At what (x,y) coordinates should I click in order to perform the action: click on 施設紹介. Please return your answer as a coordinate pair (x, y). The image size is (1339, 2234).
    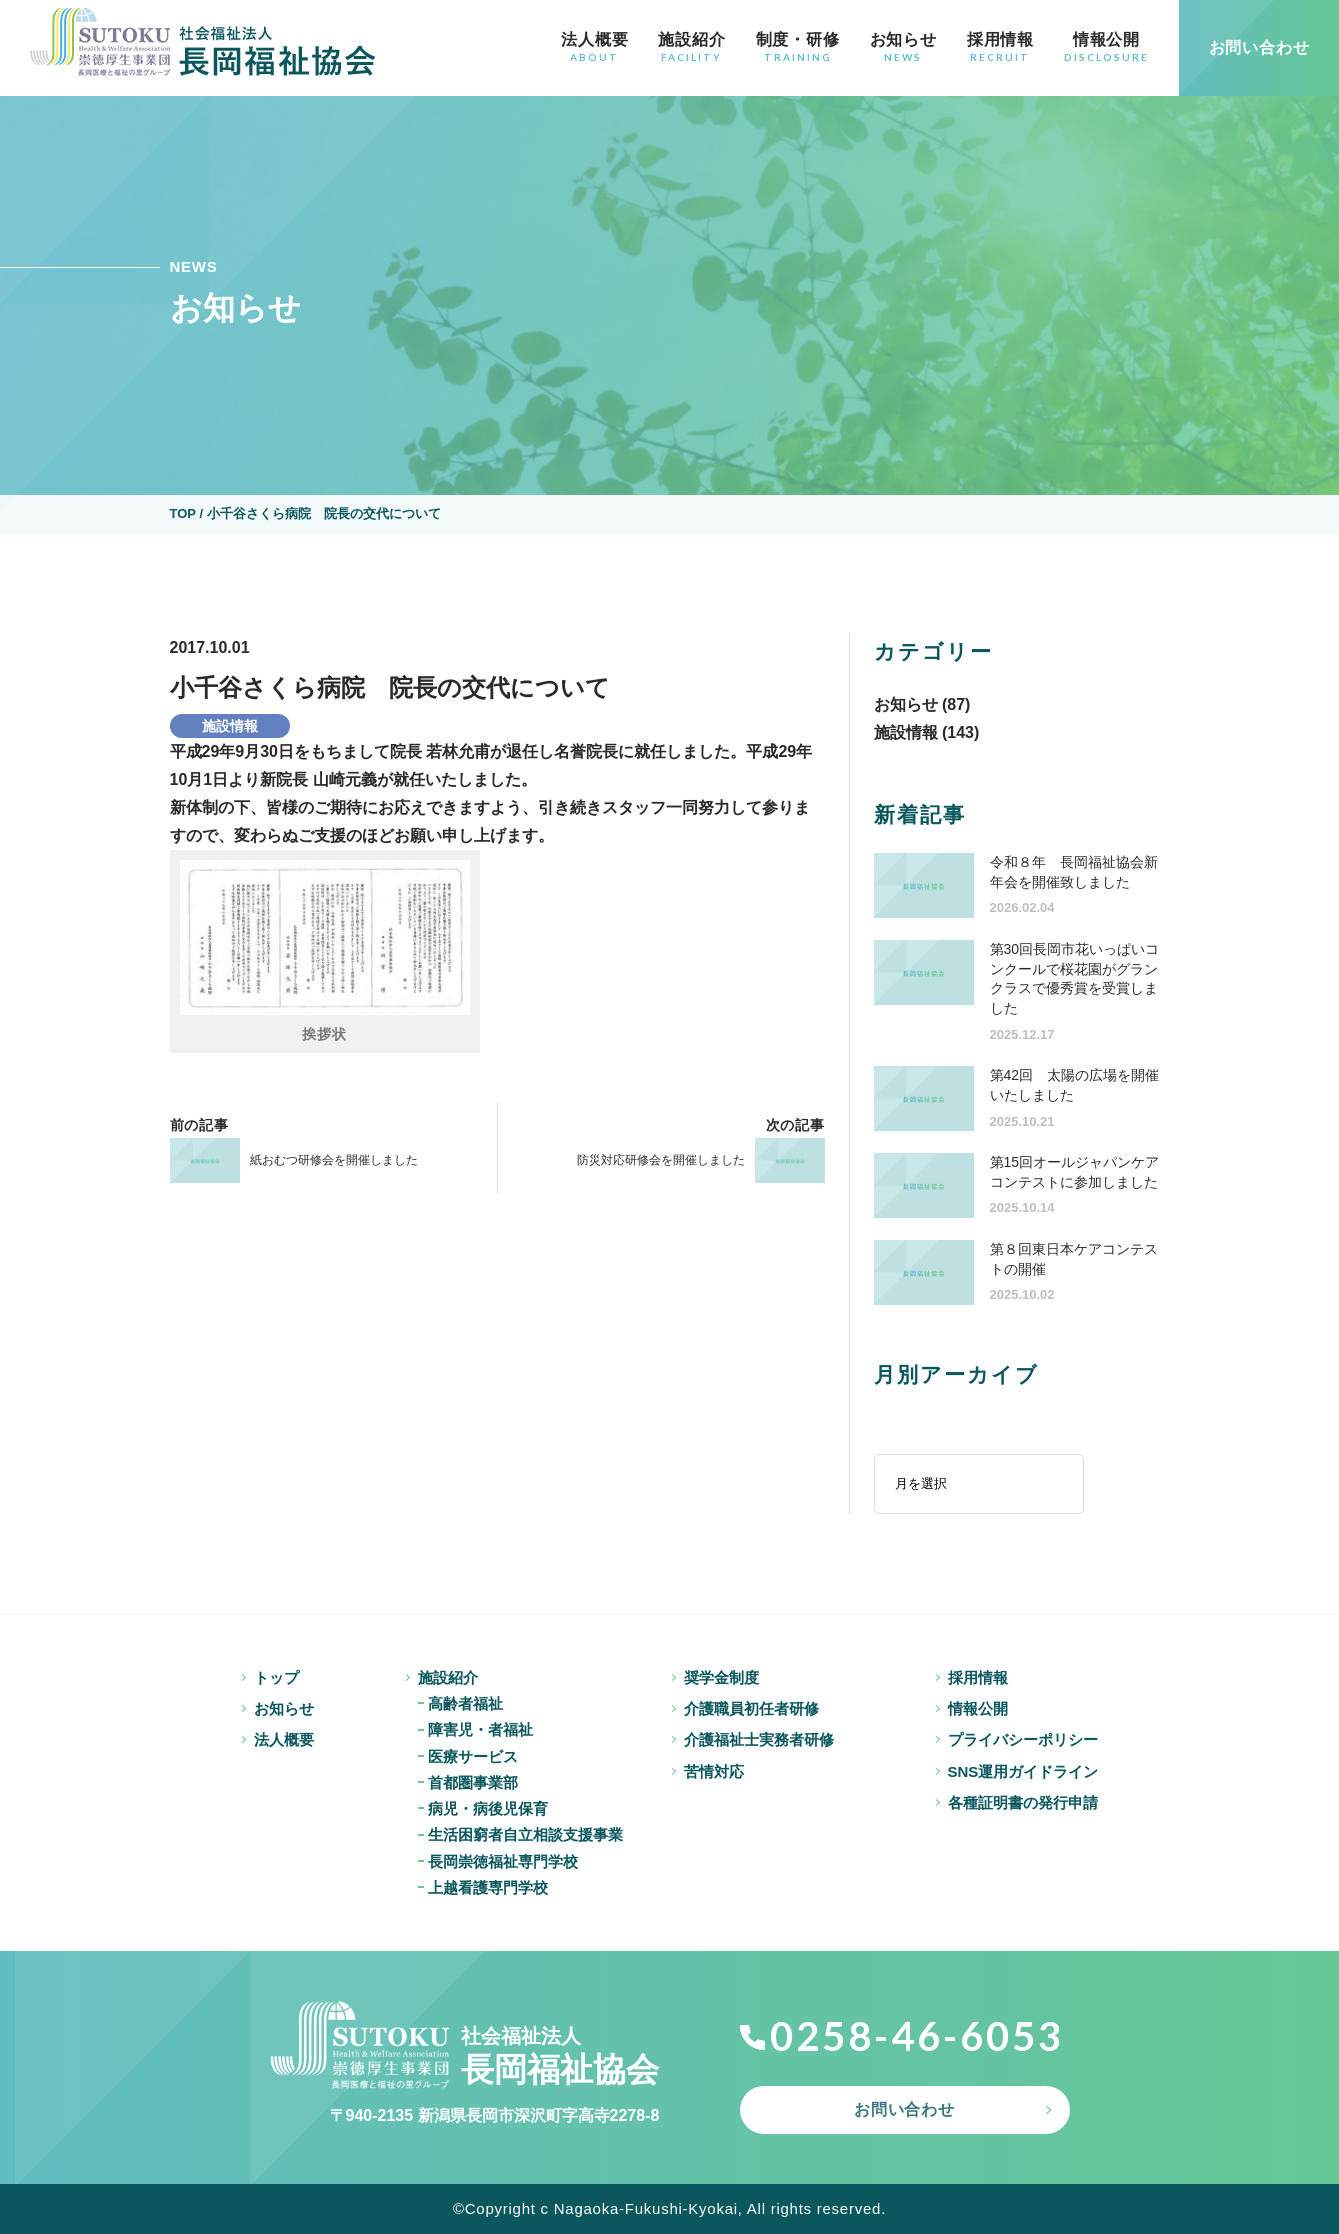
    Looking at the image, I should click on (691, 47).